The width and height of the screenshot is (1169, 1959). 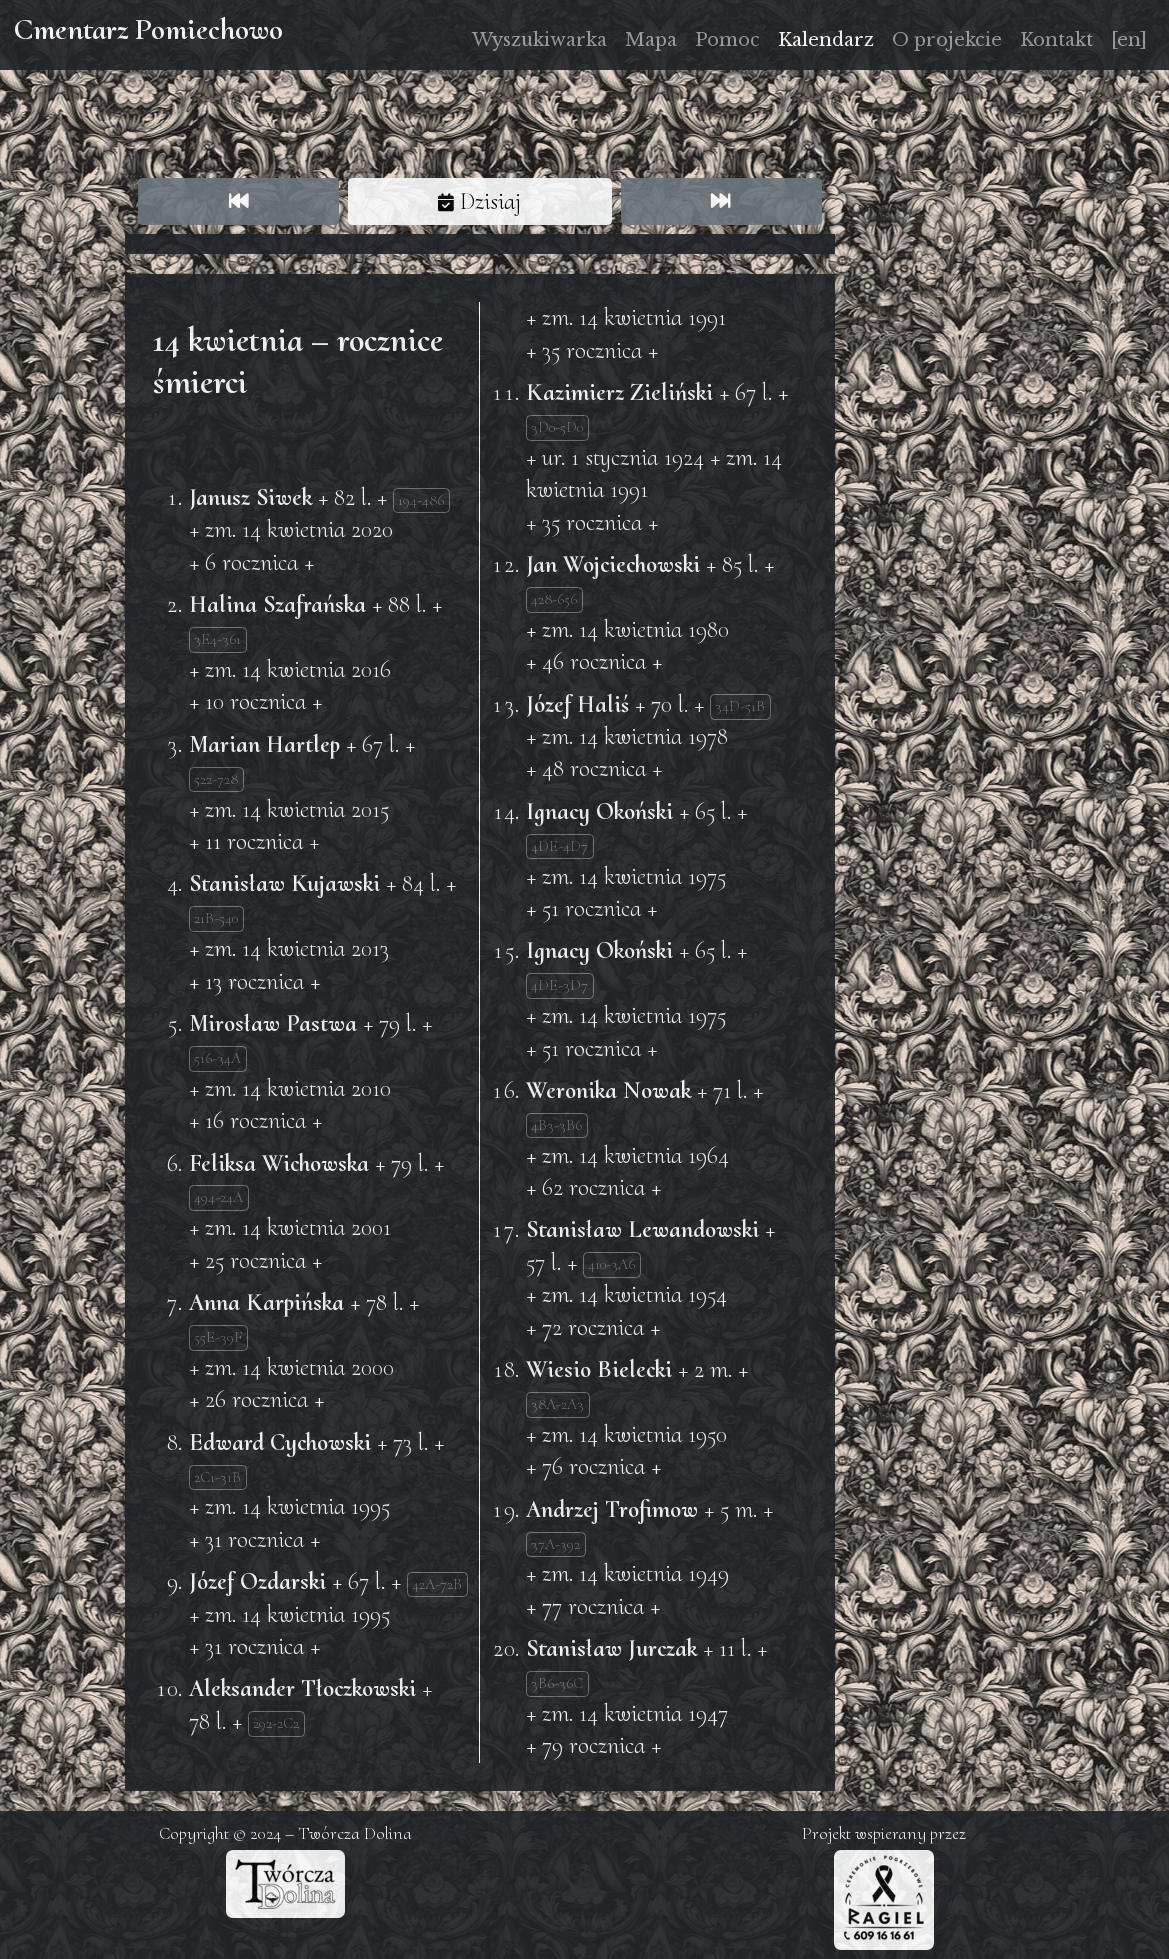 I want to click on 4DE-4D7, so click(x=559, y=846).